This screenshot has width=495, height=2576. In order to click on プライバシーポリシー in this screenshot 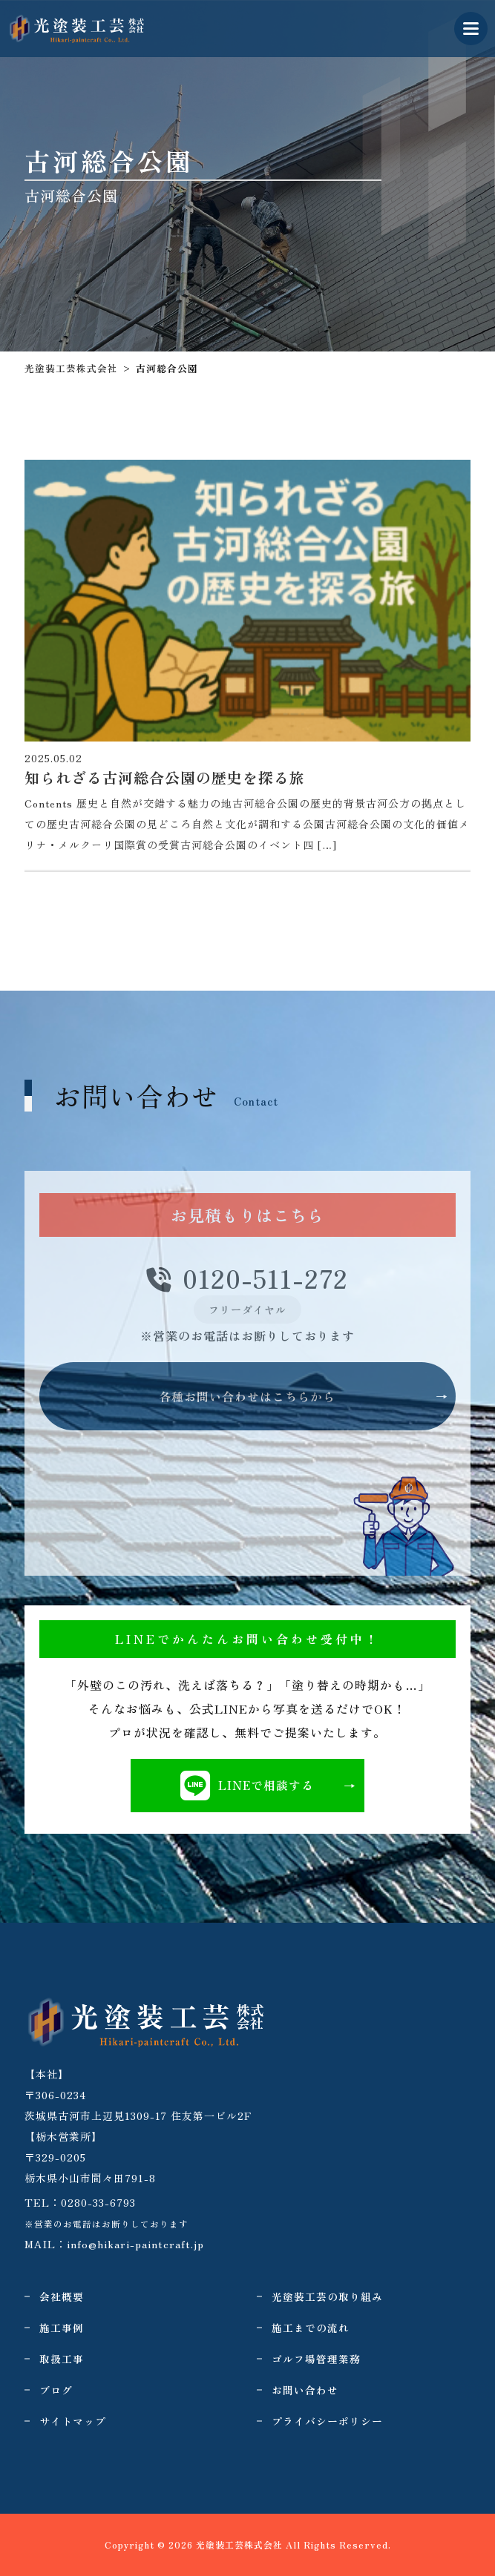, I will do `click(327, 2421)`.